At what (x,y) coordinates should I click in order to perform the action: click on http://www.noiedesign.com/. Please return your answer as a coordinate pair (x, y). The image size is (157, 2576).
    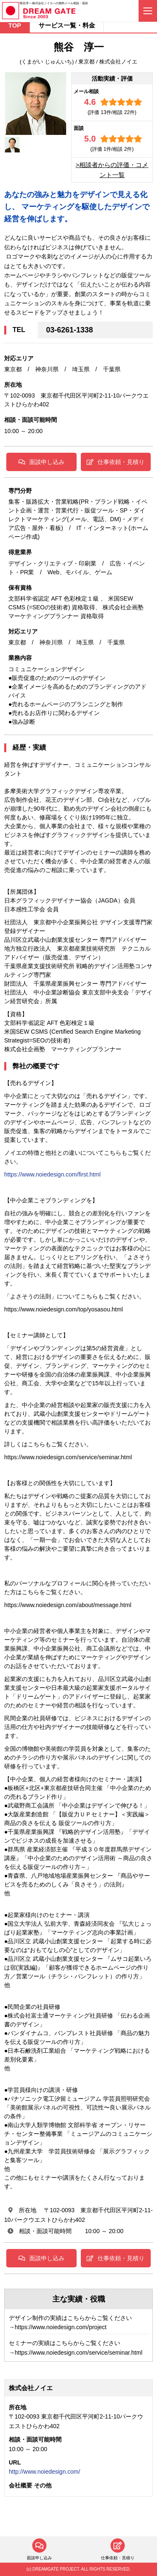
    Looking at the image, I should click on (44, 2471).